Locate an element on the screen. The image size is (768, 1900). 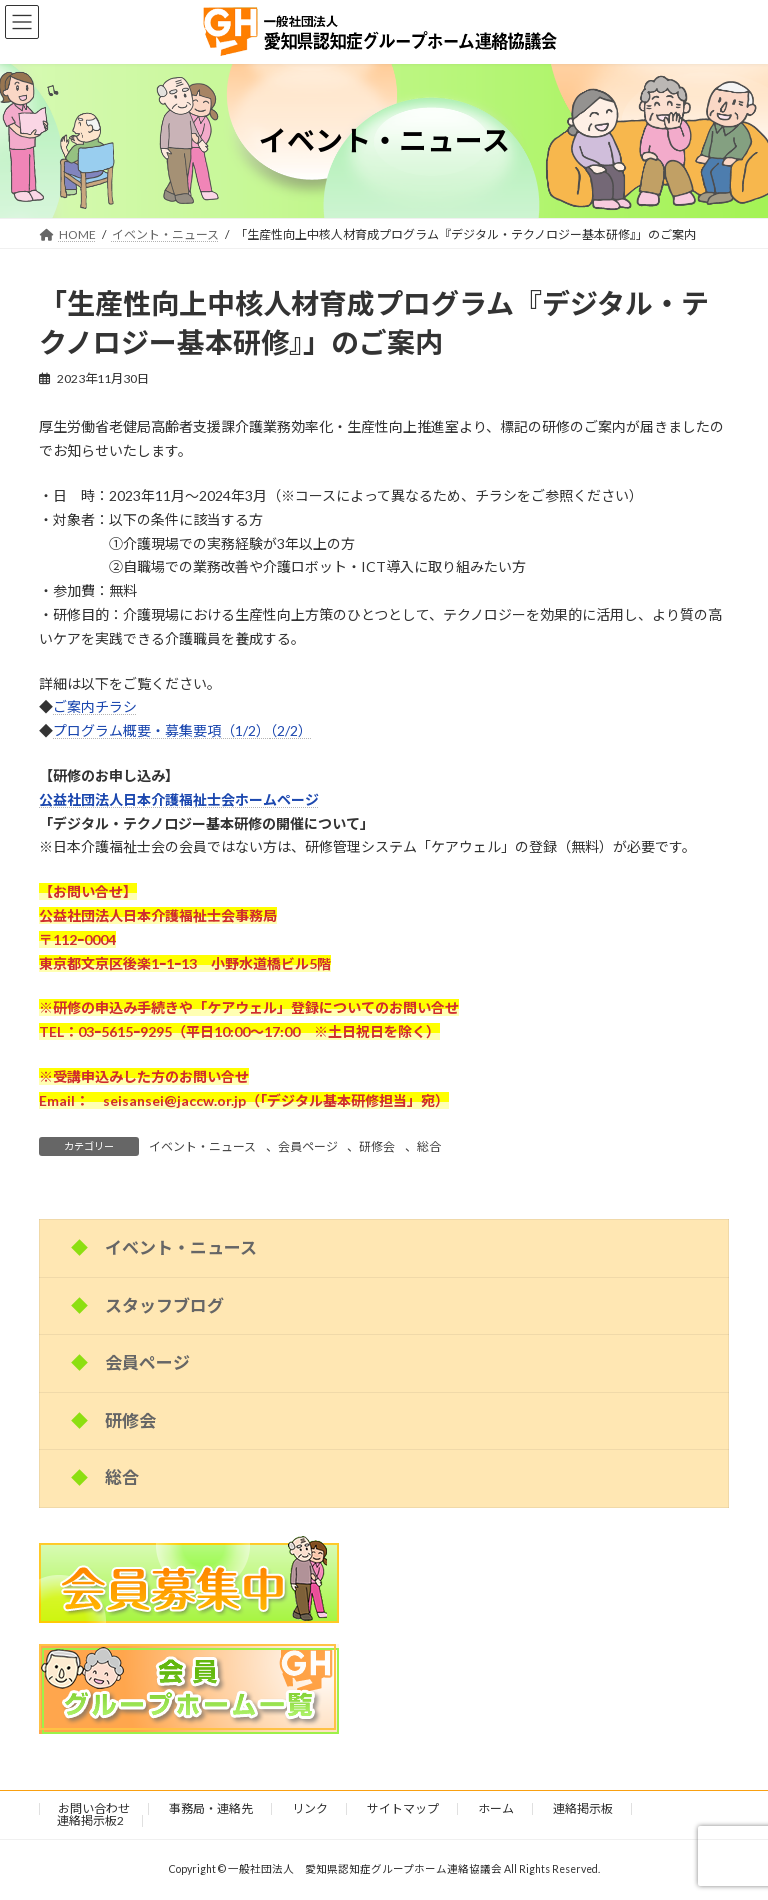
連絡掲示板 is located at coordinates (583, 1808).